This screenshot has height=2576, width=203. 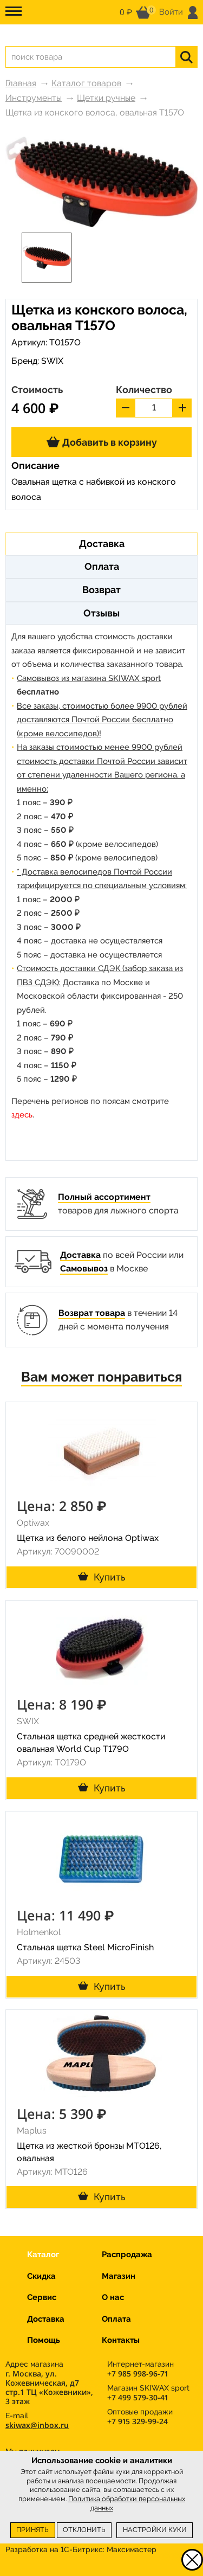 I want to click on Щетки ручные, so click(x=106, y=98).